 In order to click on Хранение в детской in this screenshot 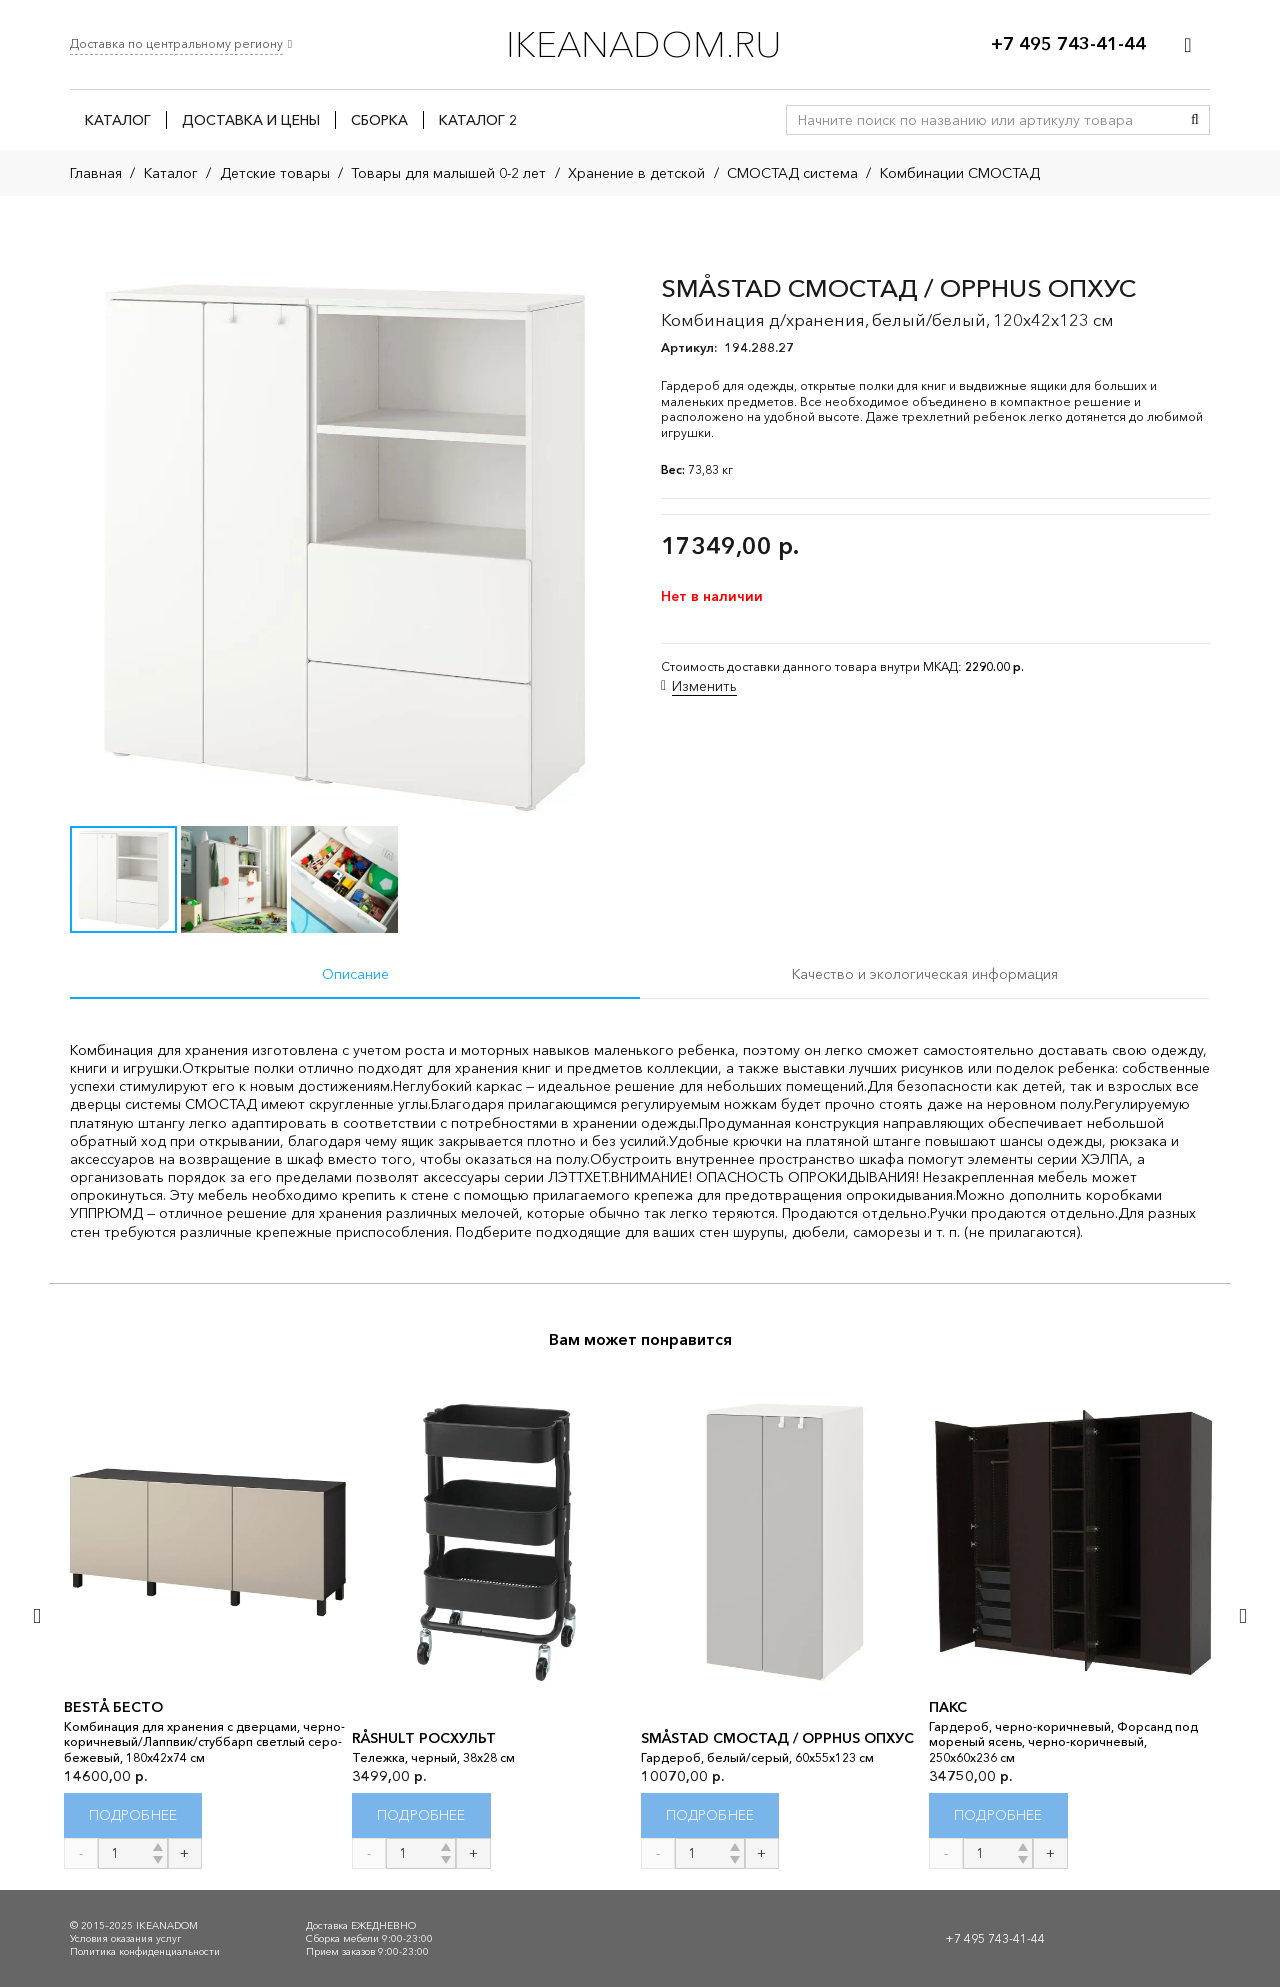, I will do `click(636, 173)`.